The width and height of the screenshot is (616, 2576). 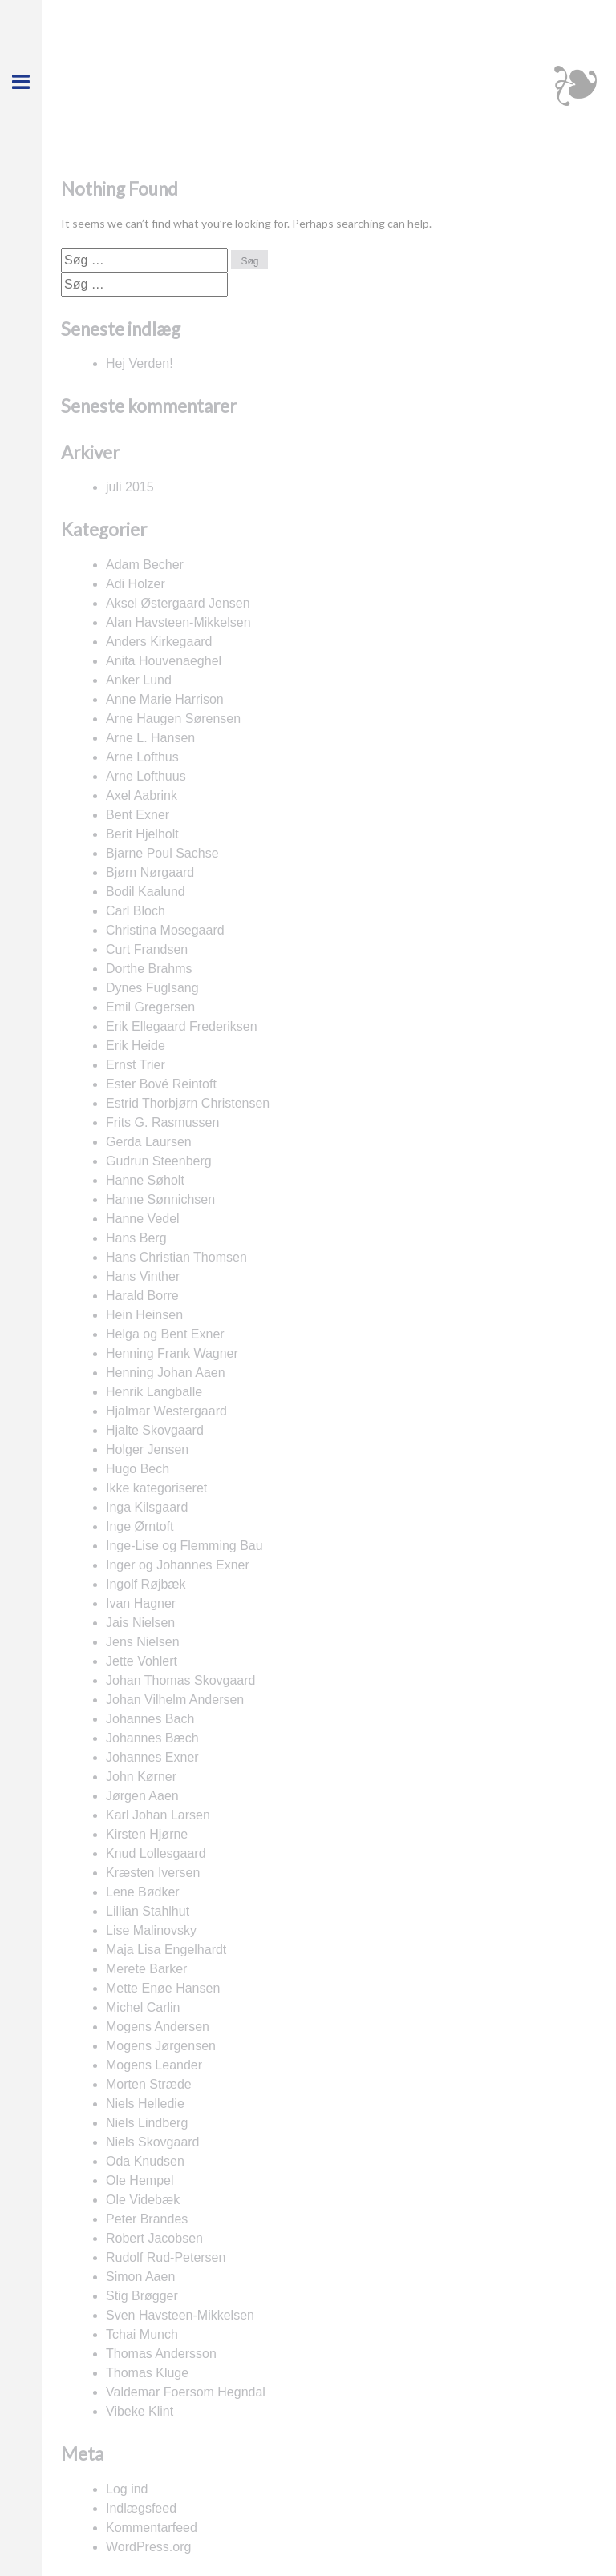 What do you see at coordinates (151, 1930) in the screenshot?
I see `Lise Malinovsky` at bounding box center [151, 1930].